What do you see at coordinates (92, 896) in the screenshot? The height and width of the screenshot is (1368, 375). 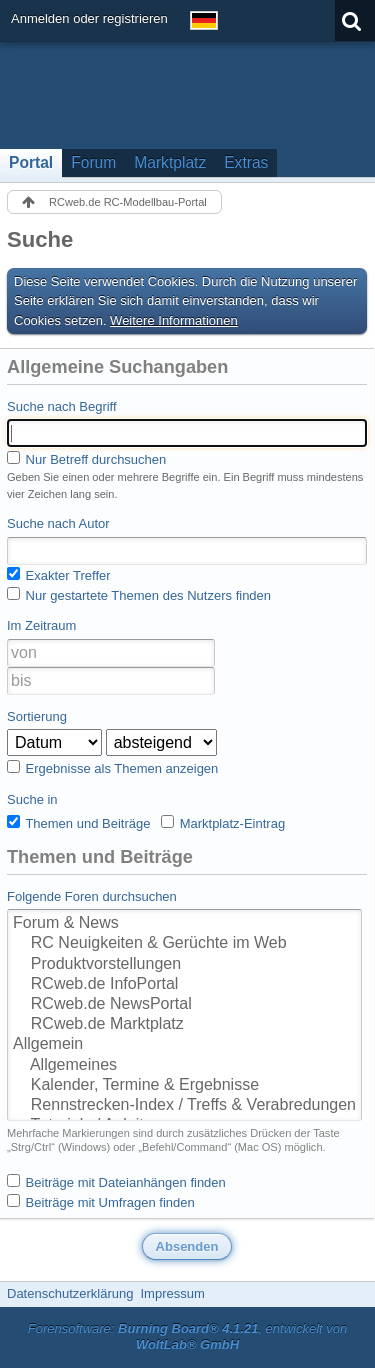 I see `Folgende Foren durchsuchen` at bounding box center [92, 896].